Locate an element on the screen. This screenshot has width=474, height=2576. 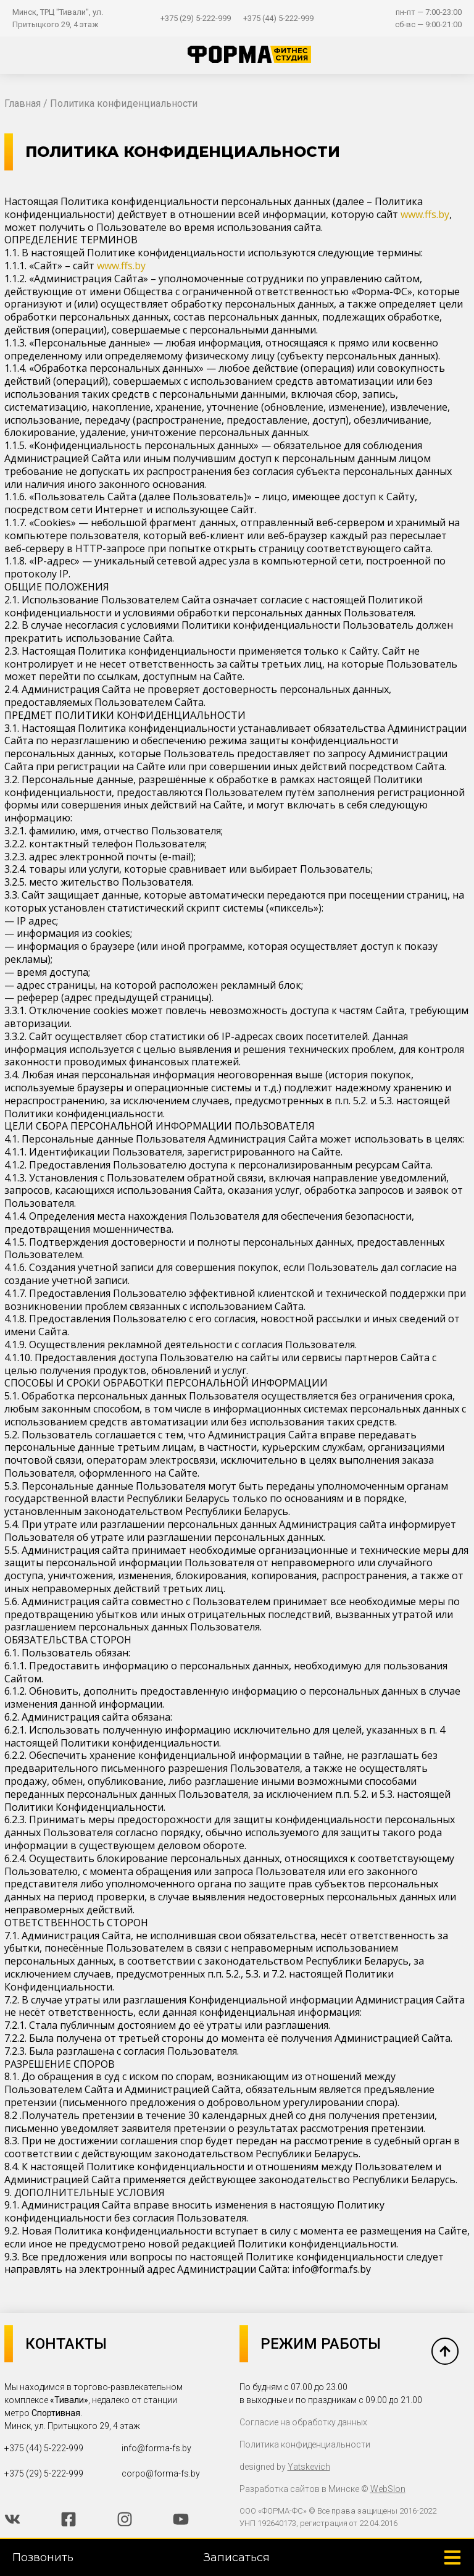
Политика конфиденциальности is located at coordinates (304, 2444).